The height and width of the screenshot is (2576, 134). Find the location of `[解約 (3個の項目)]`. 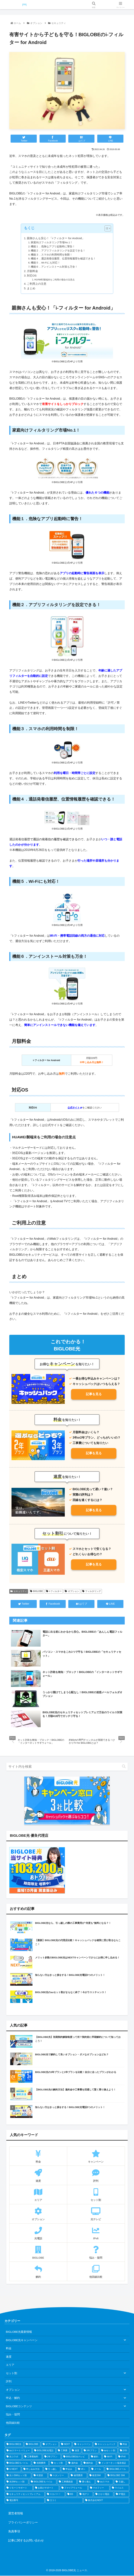

[解約 (3個の項目)] is located at coordinates (95, 2457).